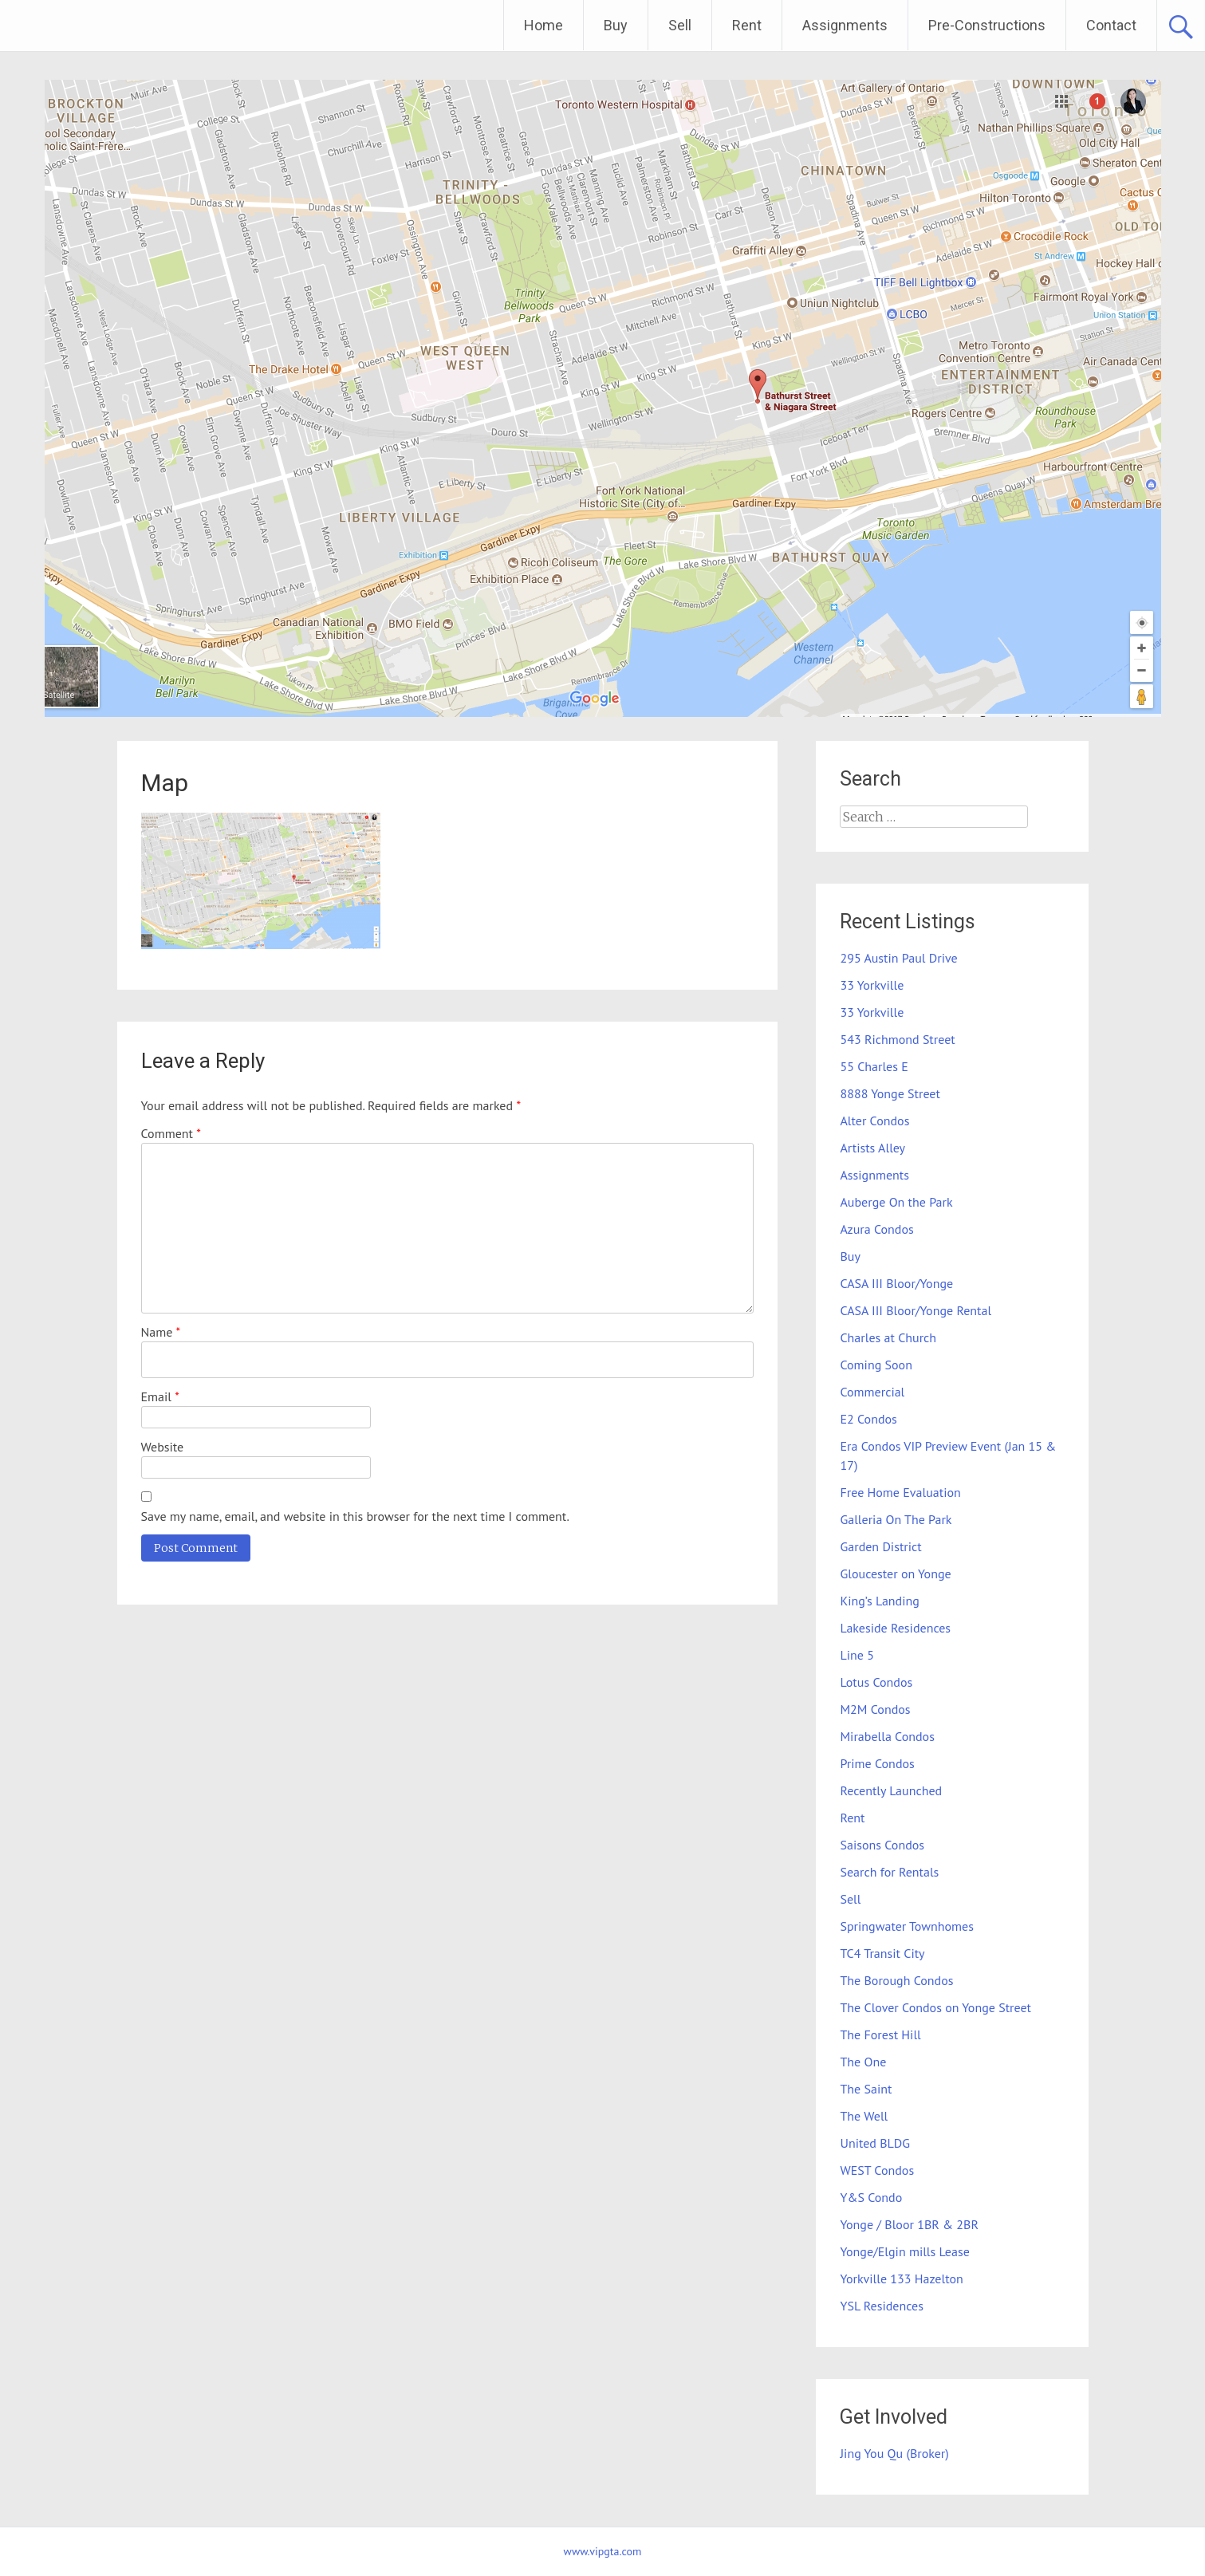 This screenshot has height=2576, width=1205. What do you see at coordinates (882, 1845) in the screenshot?
I see `Saisons Condos` at bounding box center [882, 1845].